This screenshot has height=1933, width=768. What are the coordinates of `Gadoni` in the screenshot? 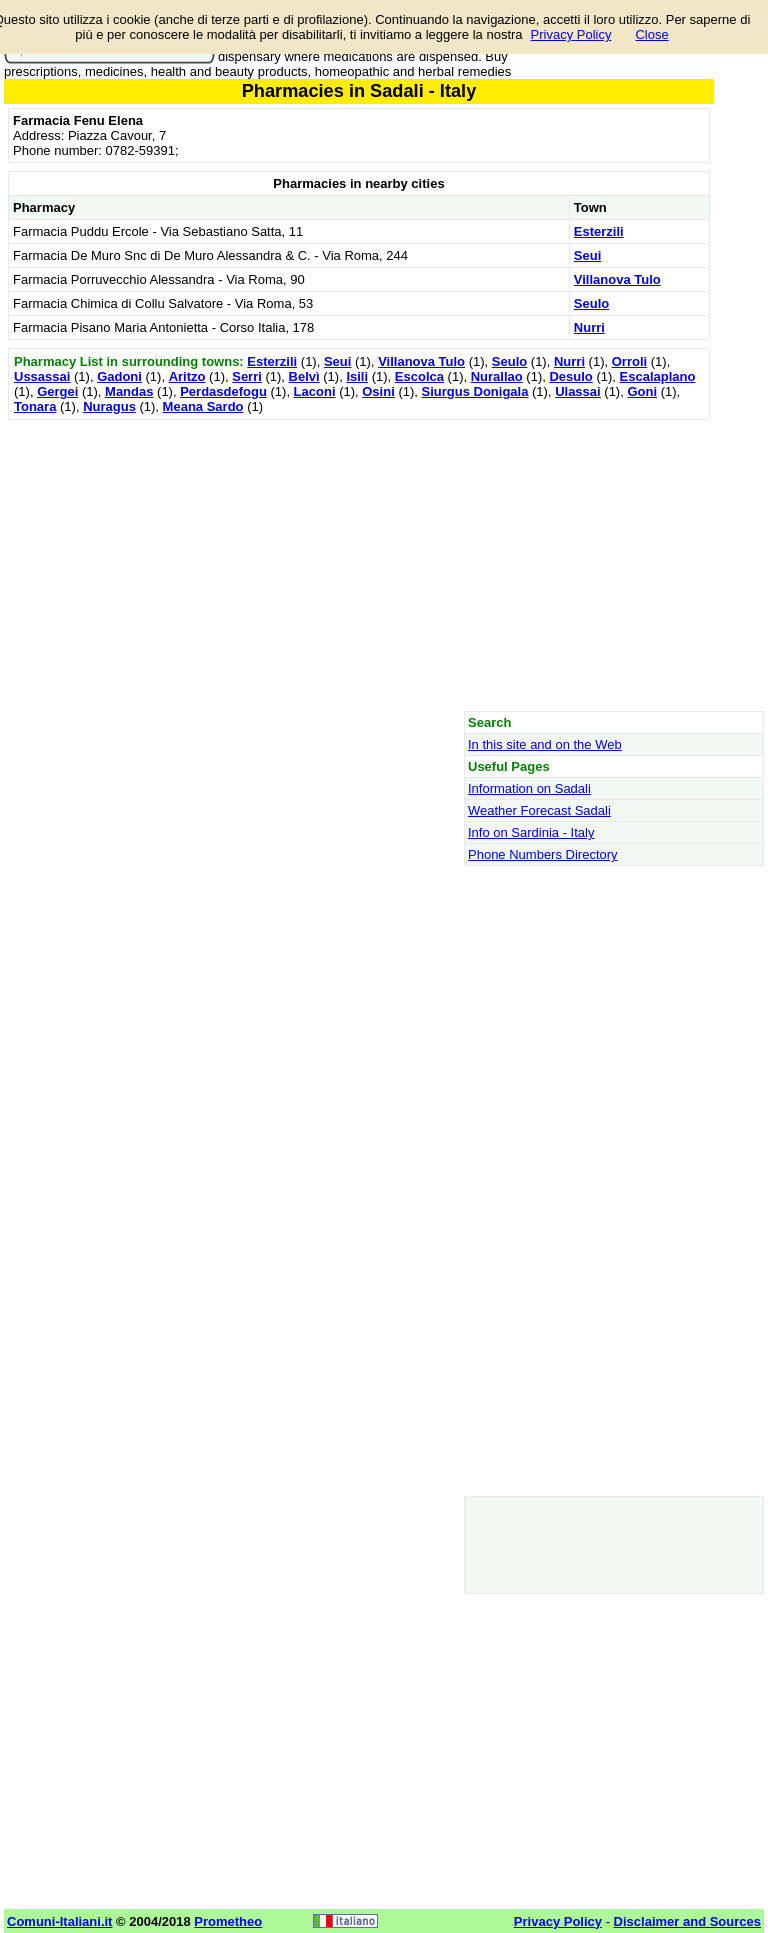 It's located at (119, 376).